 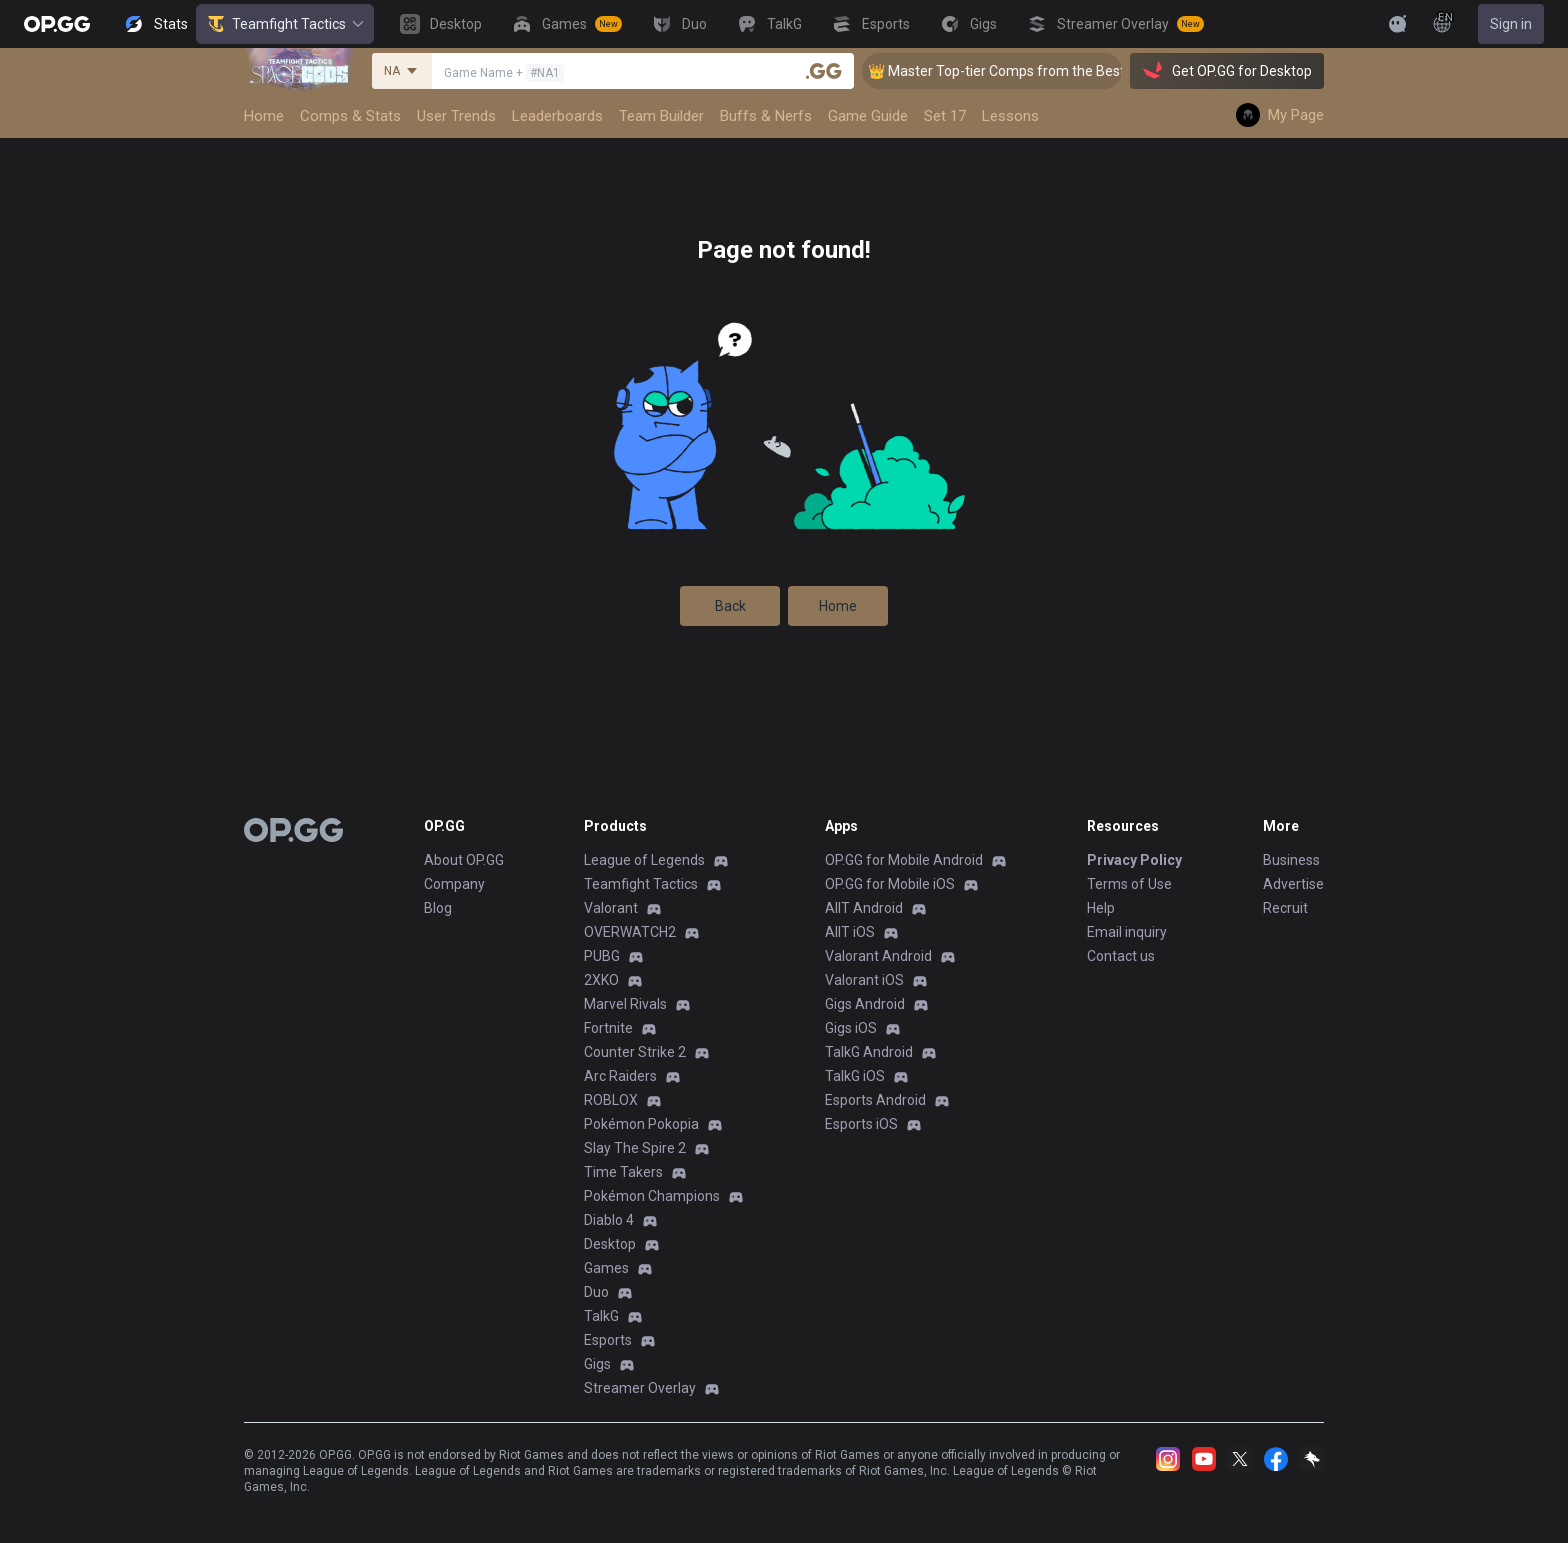 I want to click on Valorant, so click(x=611, y=908).